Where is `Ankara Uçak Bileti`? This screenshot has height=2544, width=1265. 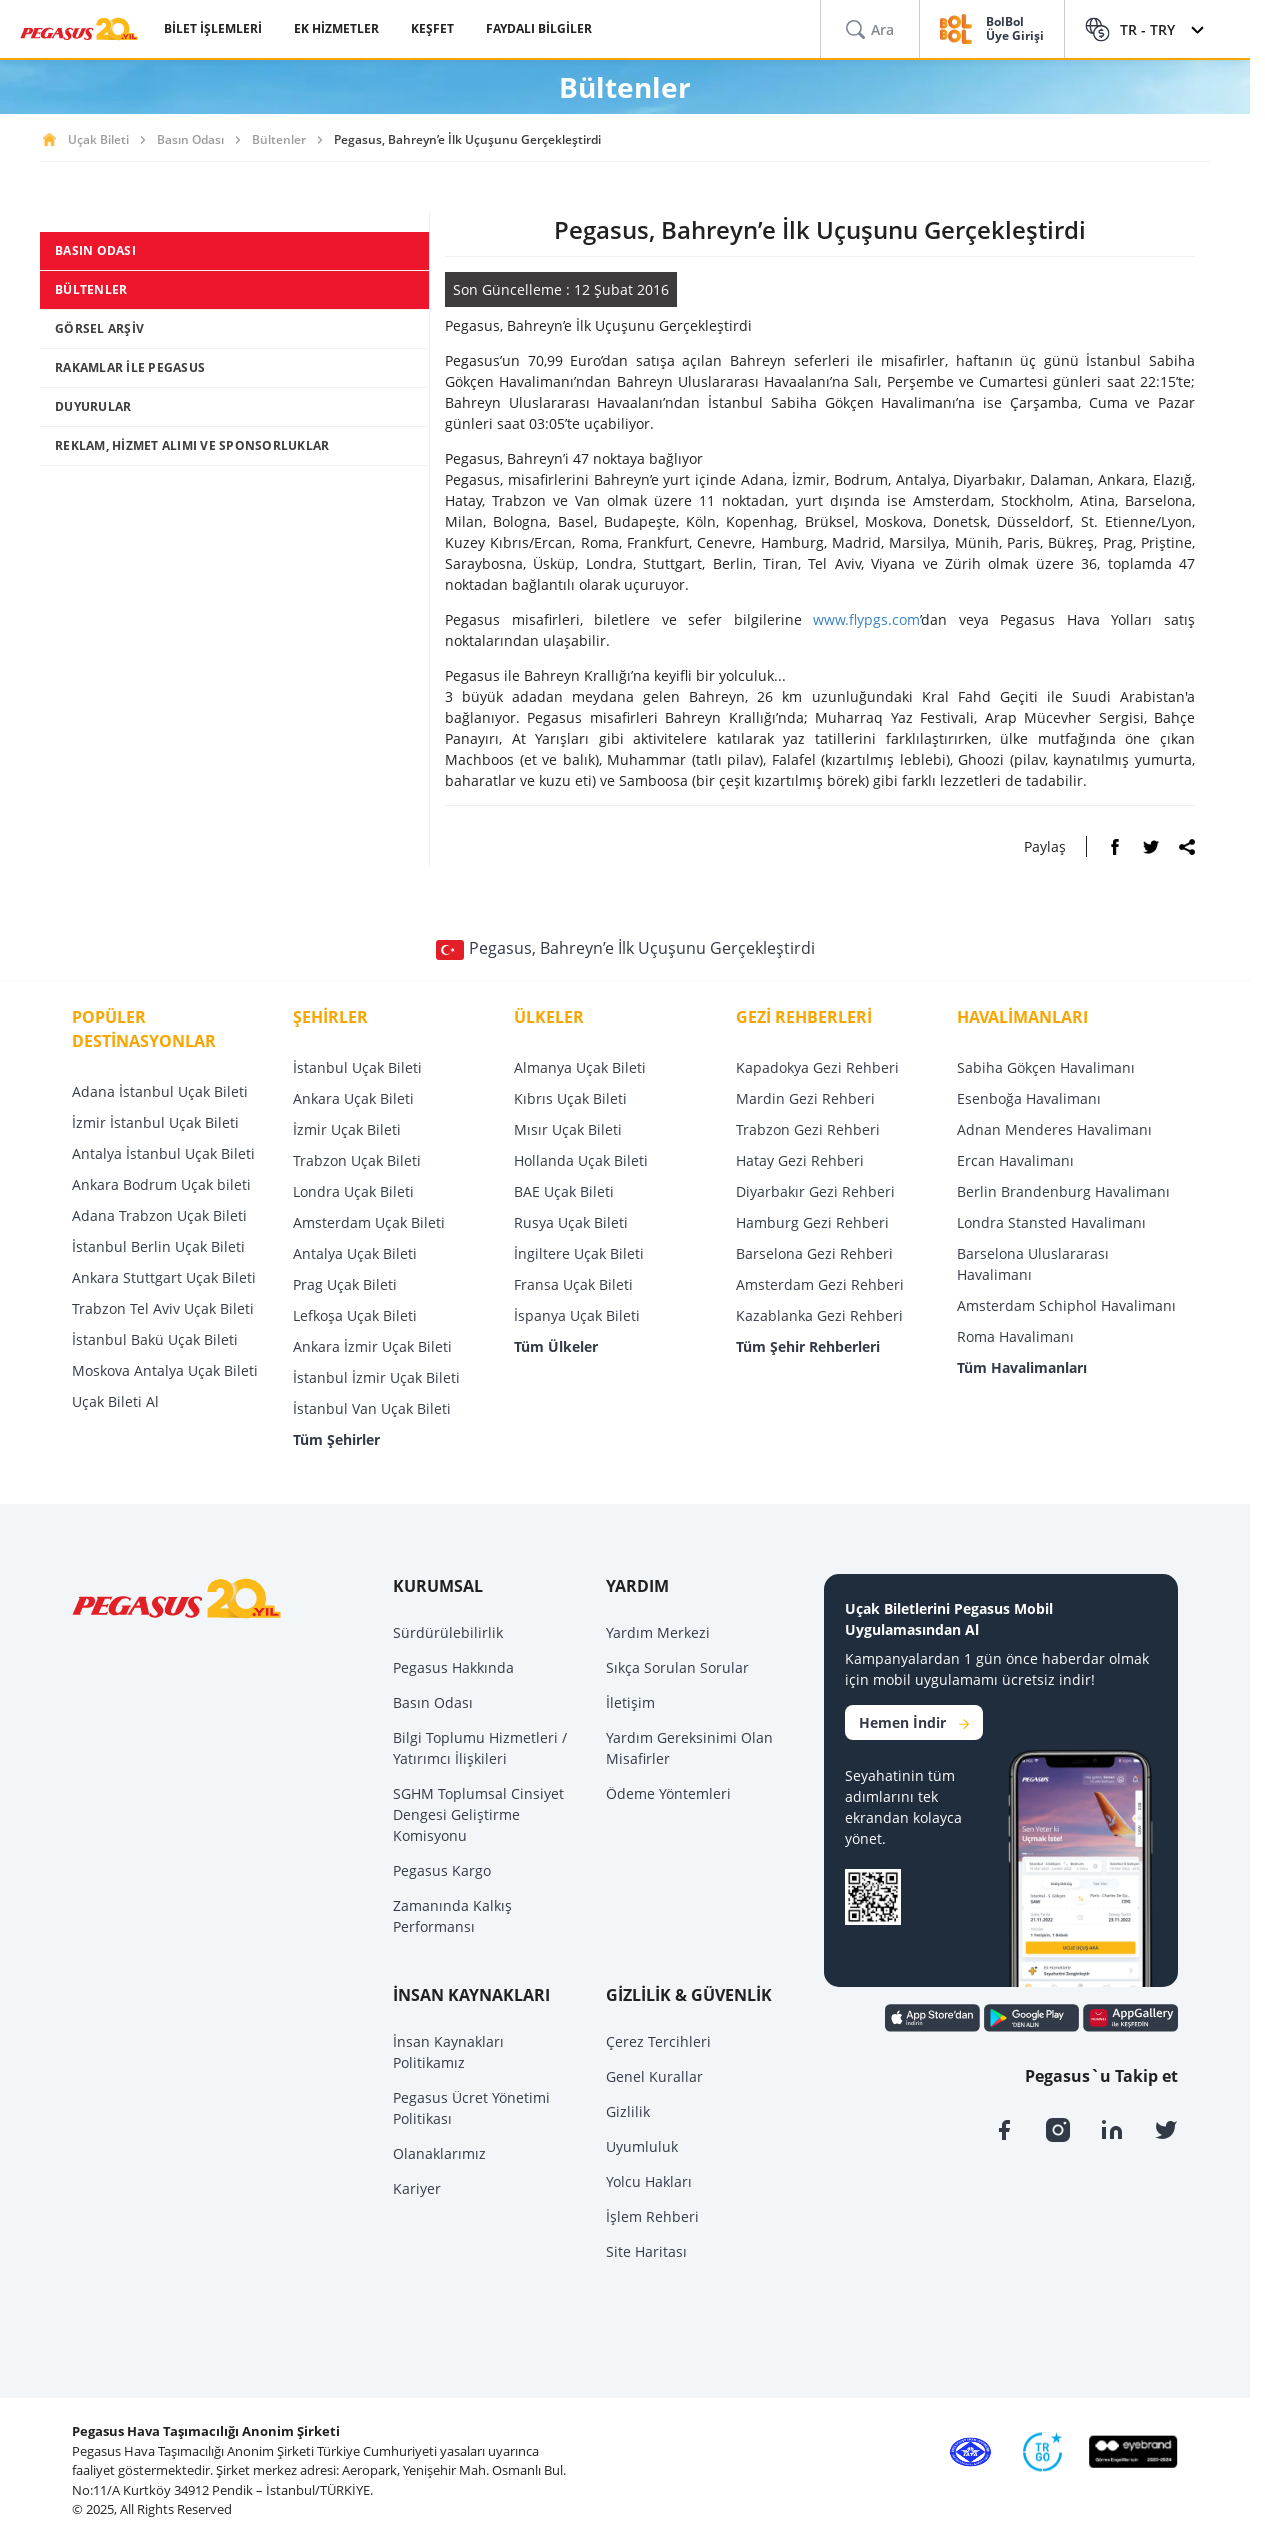
Ankara Uçak Bileti is located at coordinates (353, 1098).